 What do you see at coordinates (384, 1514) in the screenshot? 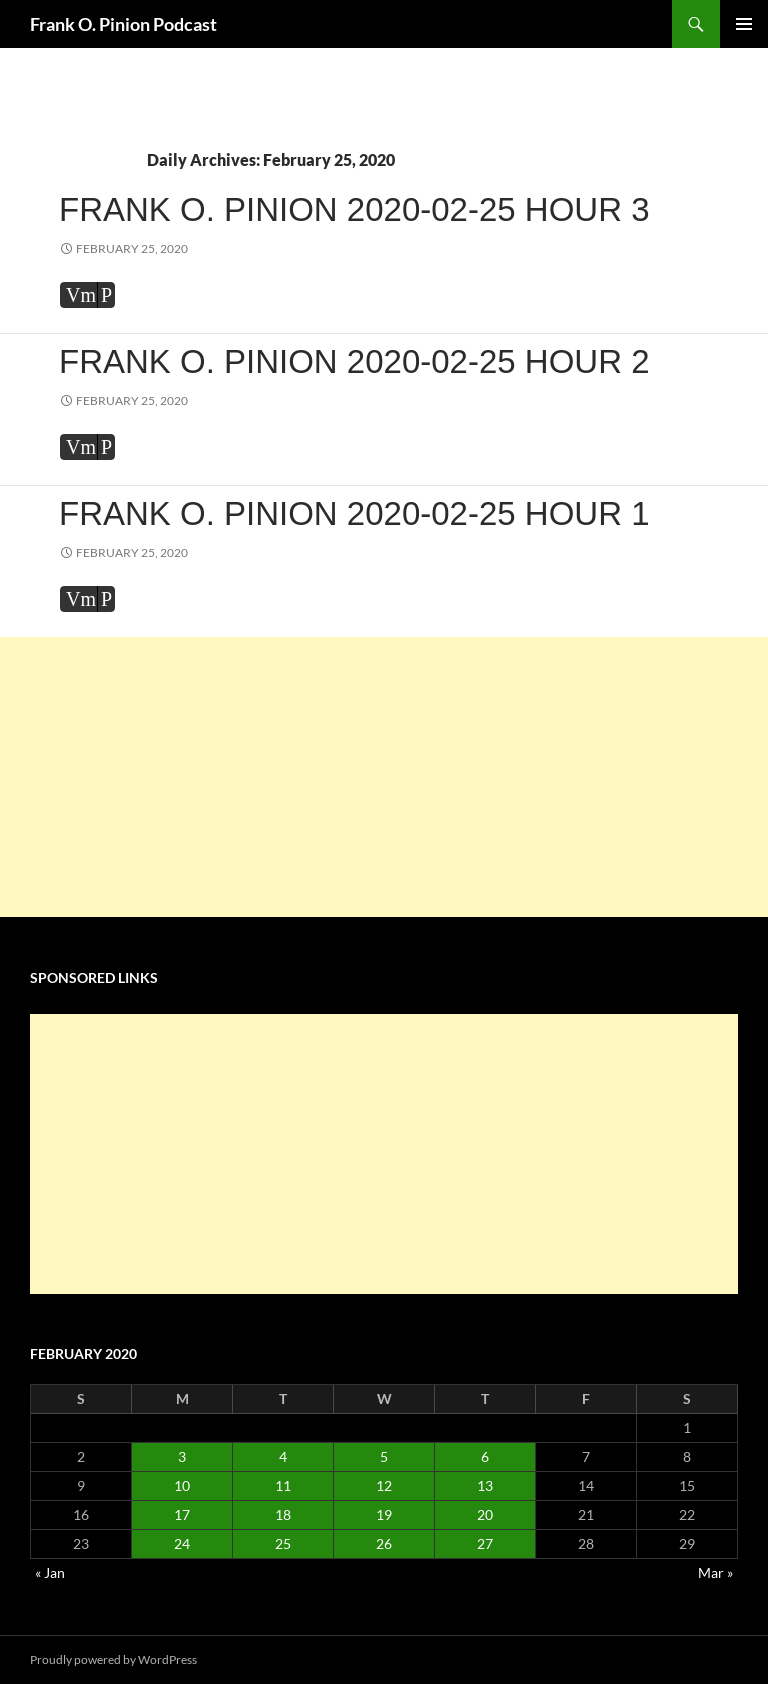
I see `19 [Posts published on February 19, 2020]` at bounding box center [384, 1514].